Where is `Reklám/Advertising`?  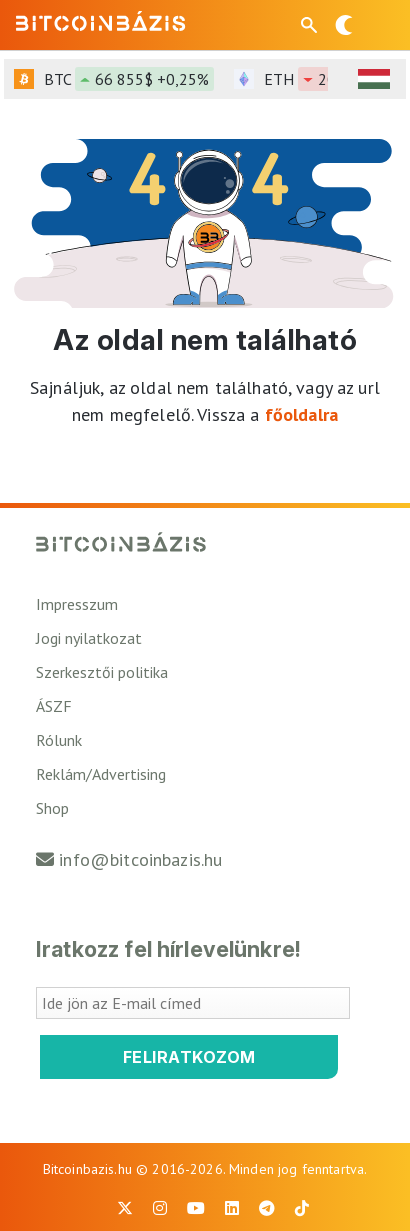 Reklám/Advertising is located at coordinates (101, 774).